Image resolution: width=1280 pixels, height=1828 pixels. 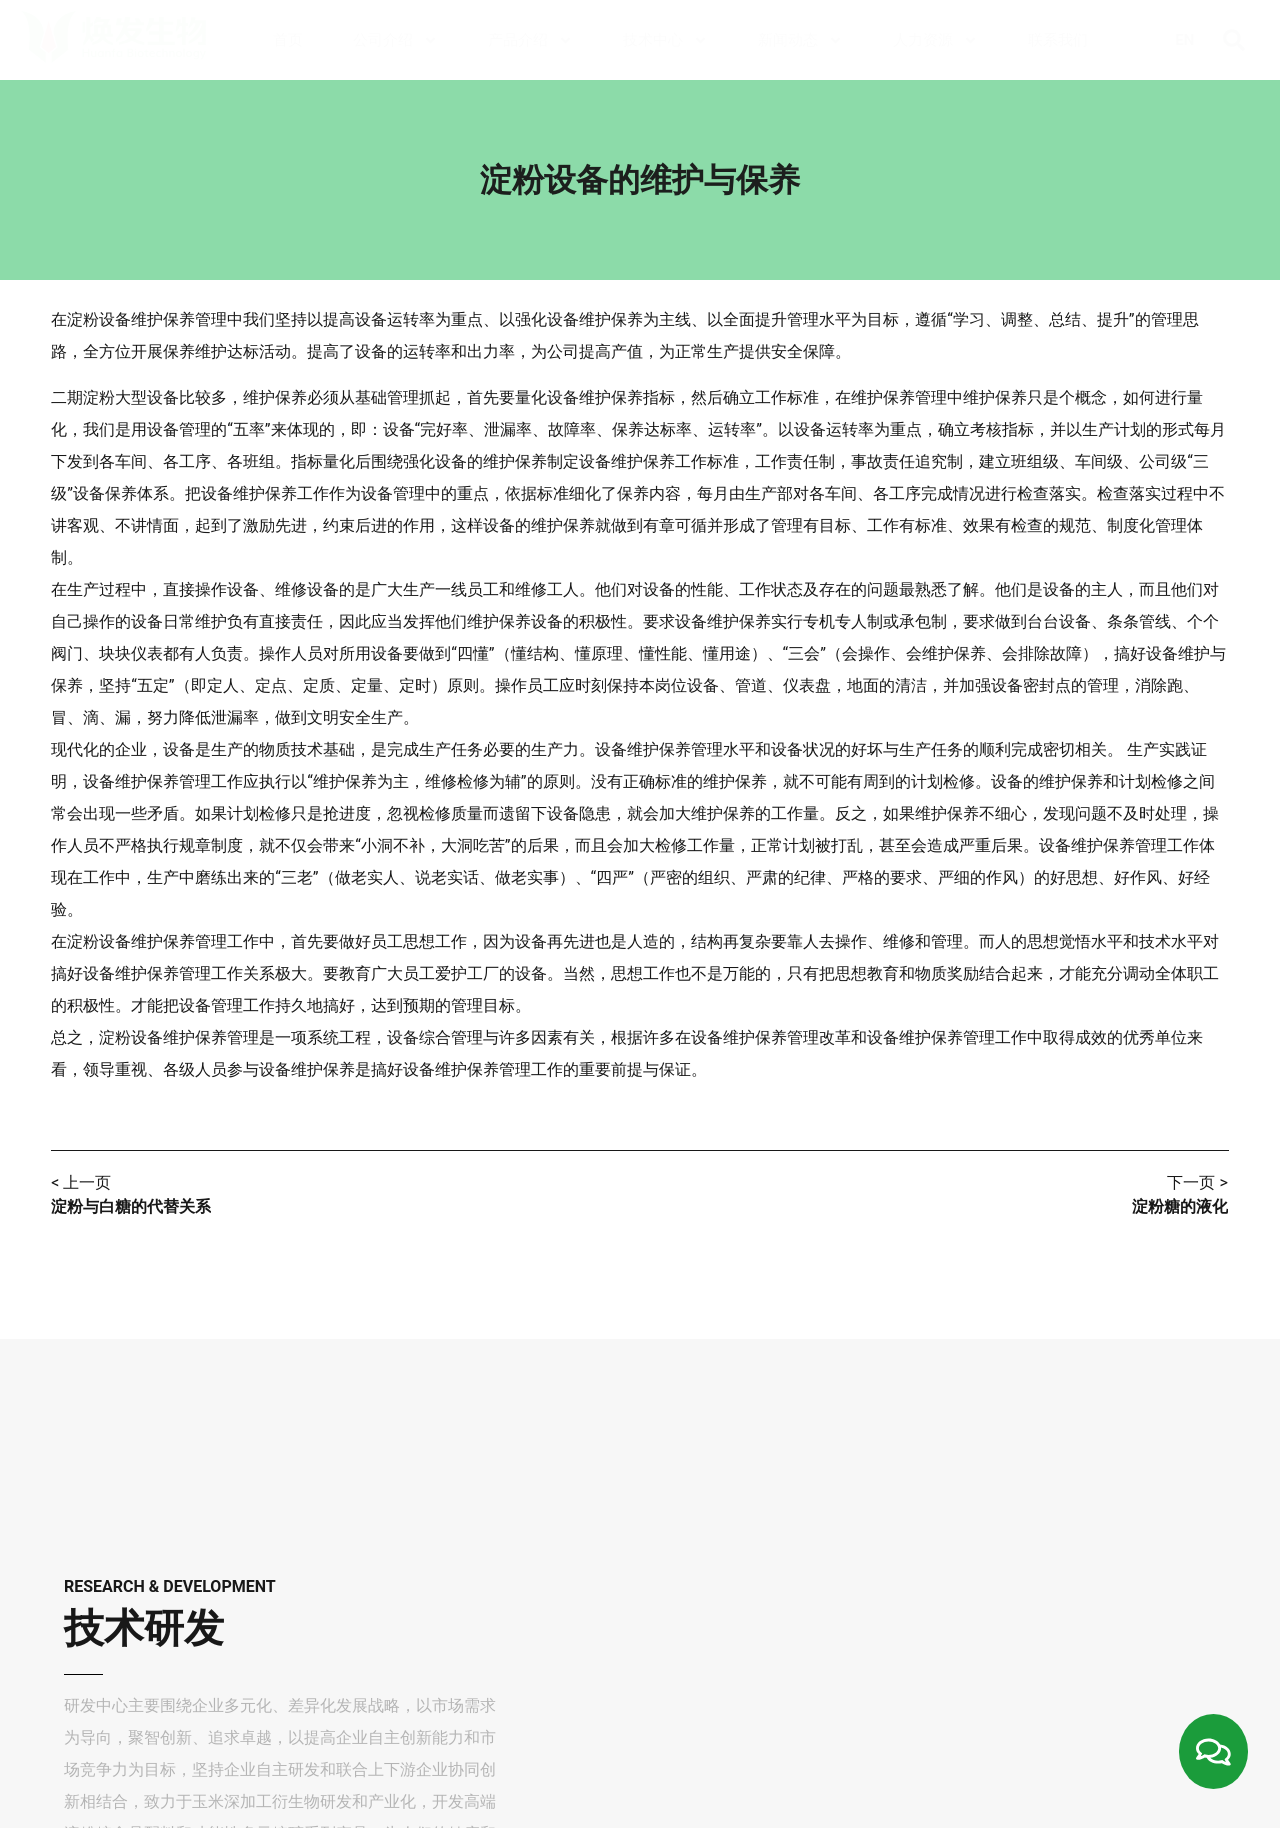 What do you see at coordinates (935, 40) in the screenshot?
I see `人力资源` at bounding box center [935, 40].